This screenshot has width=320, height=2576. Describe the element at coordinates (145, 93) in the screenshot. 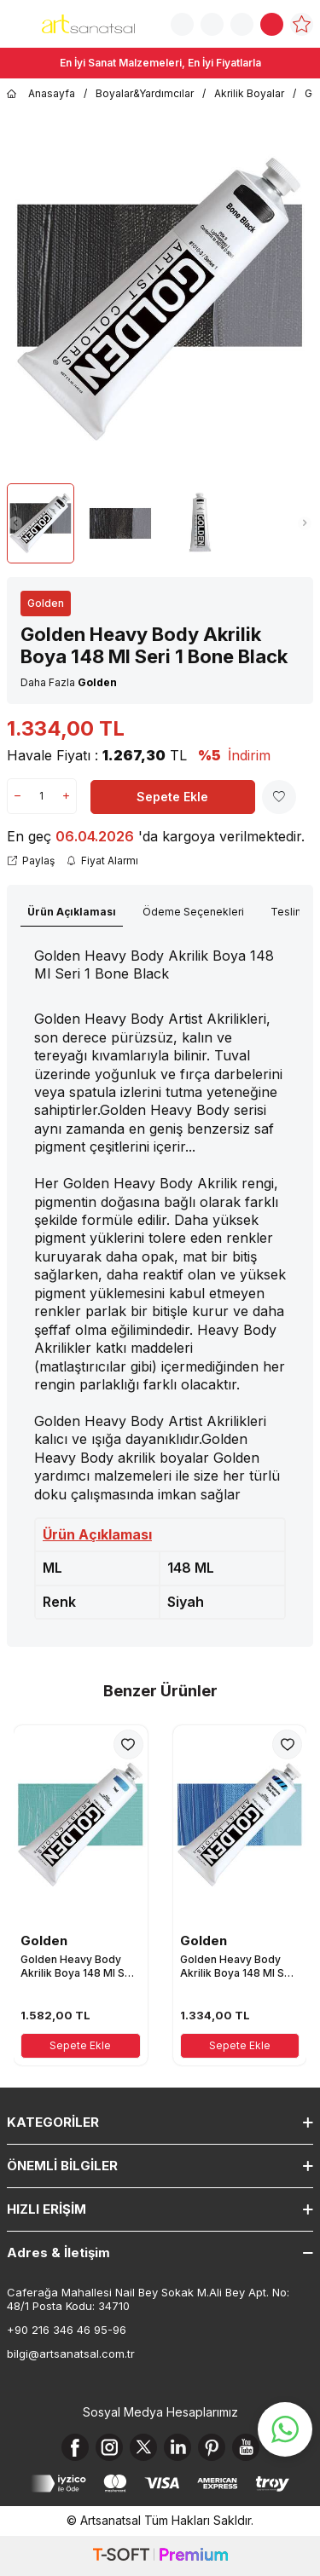

I see `Boyalar&Yardımcılar` at that location.